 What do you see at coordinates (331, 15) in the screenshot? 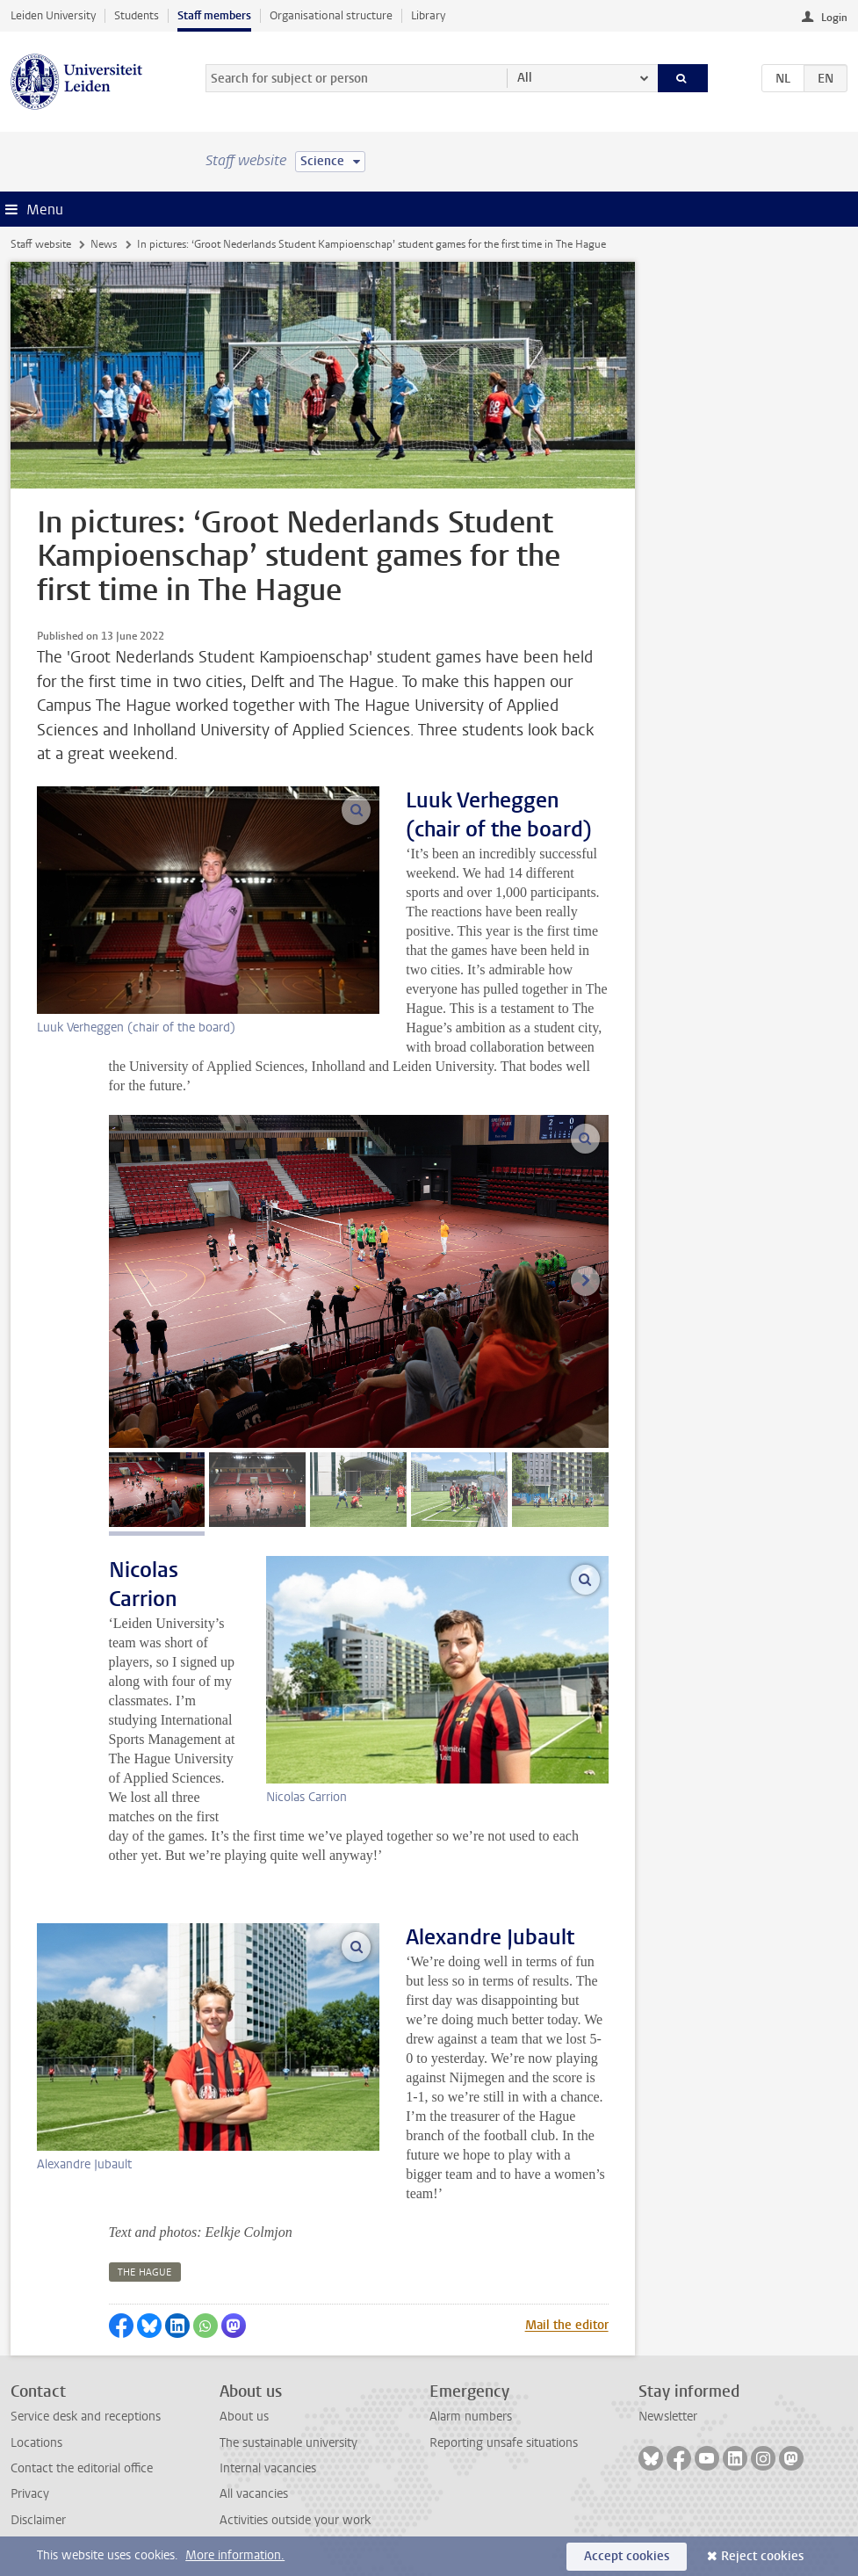
I see `Organisational structure` at bounding box center [331, 15].